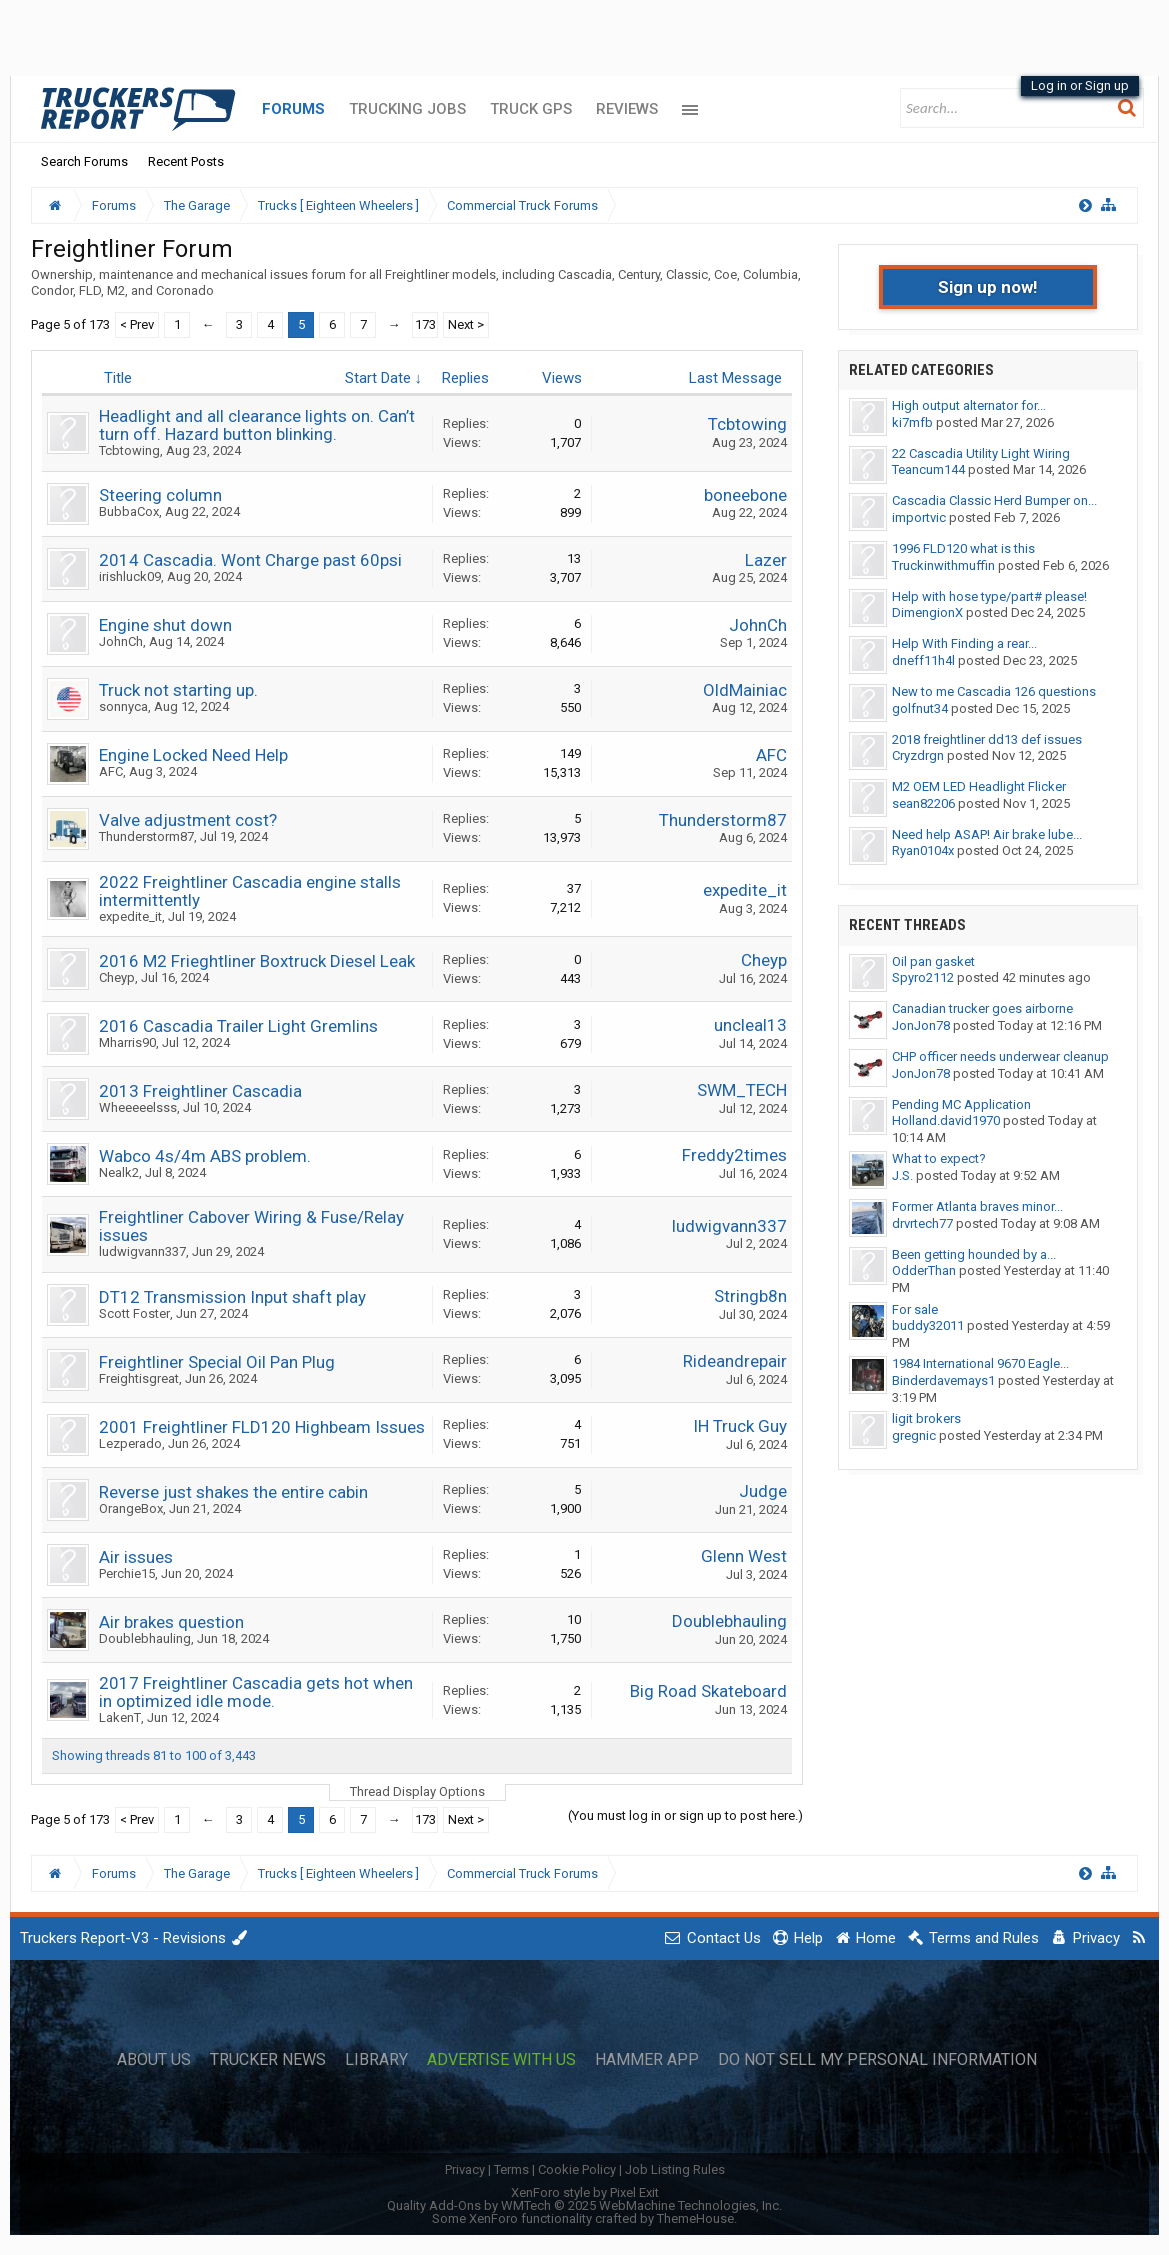 Image resolution: width=1169 pixels, height=2255 pixels. Describe the element at coordinates (188, 820) in the screenshot. I see `Valve adjustment cost?` at that location.